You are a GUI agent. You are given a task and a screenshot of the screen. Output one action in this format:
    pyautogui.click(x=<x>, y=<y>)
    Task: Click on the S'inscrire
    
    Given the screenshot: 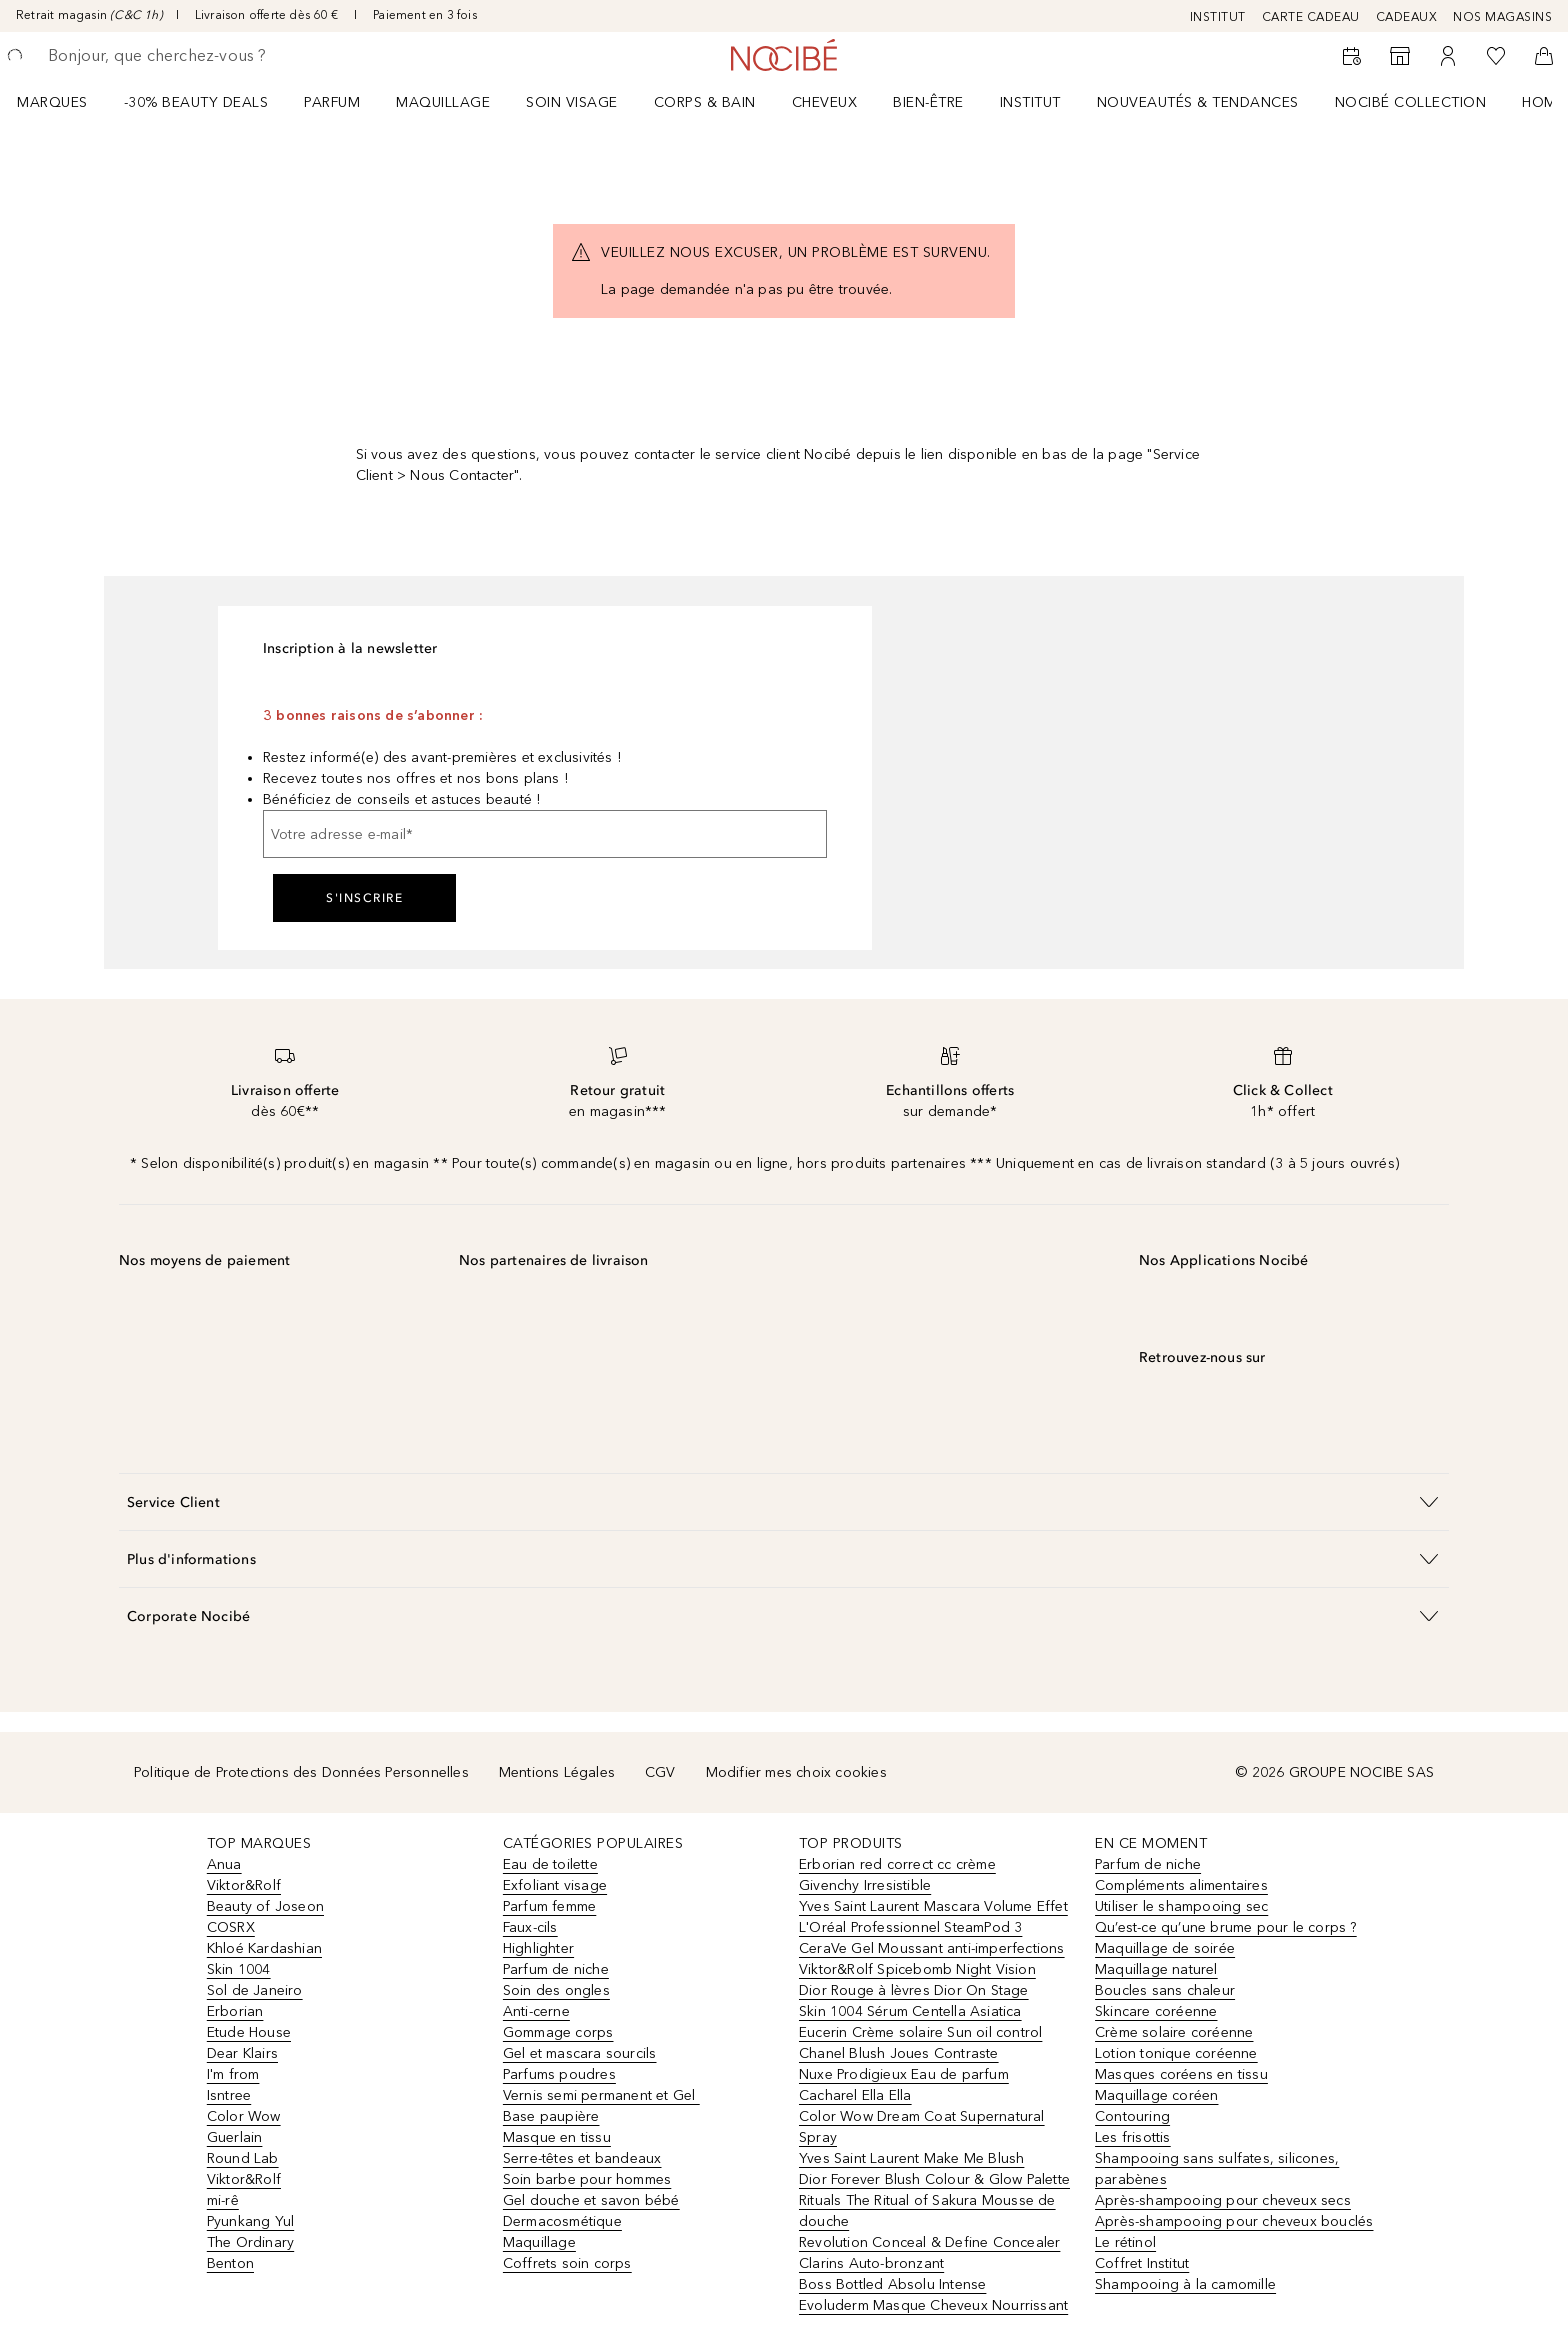 What is the action you would take?
    pyautogui.click(x=364, y=898)
    